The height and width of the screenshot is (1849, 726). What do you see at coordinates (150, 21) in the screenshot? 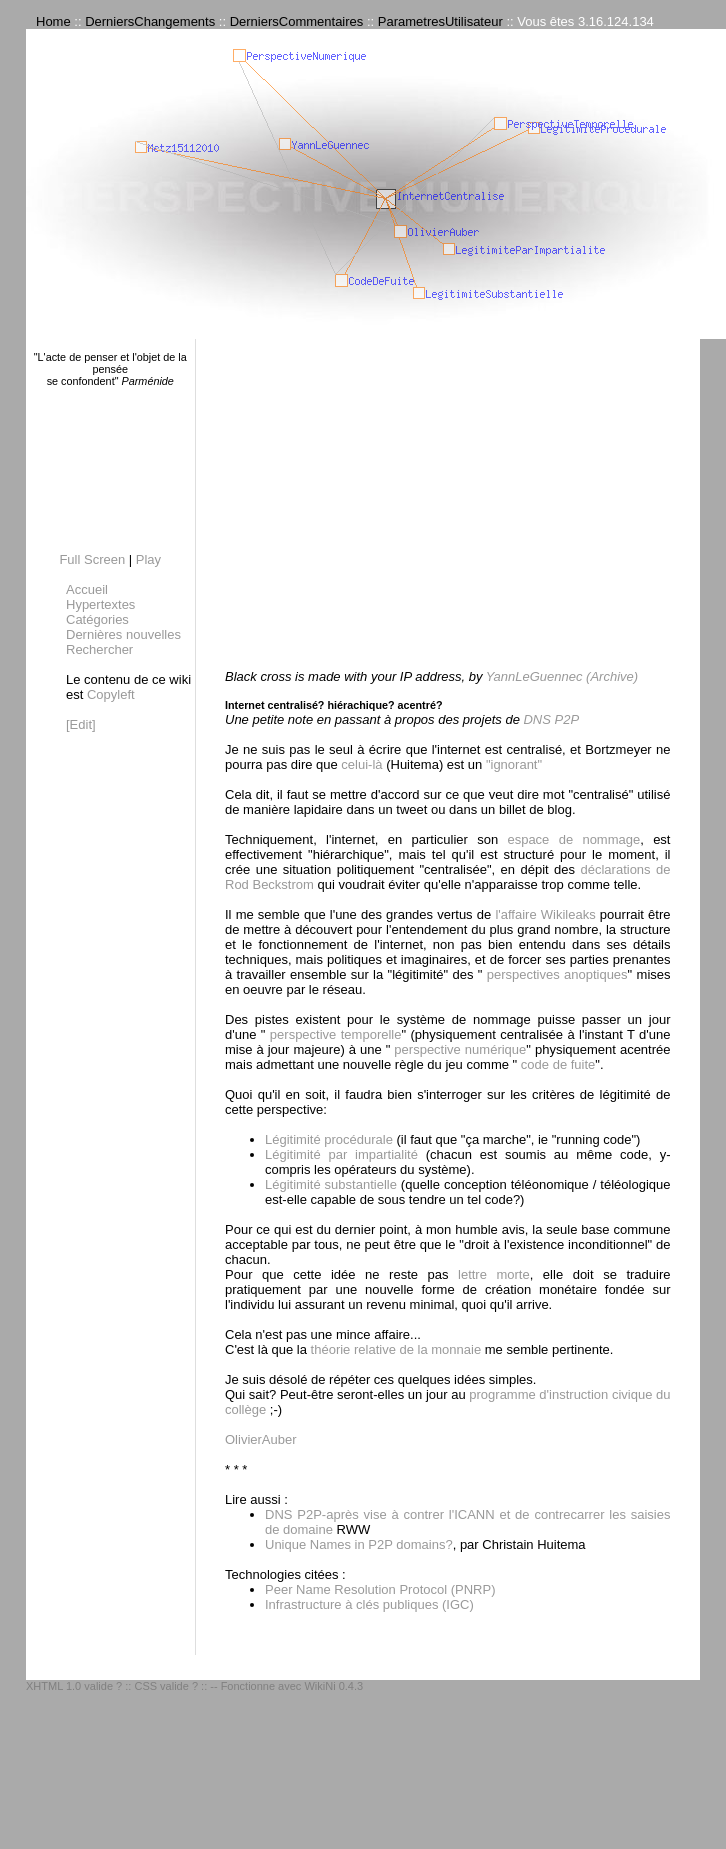
I see `DerniersChangements` at bounding box center [150, 21].